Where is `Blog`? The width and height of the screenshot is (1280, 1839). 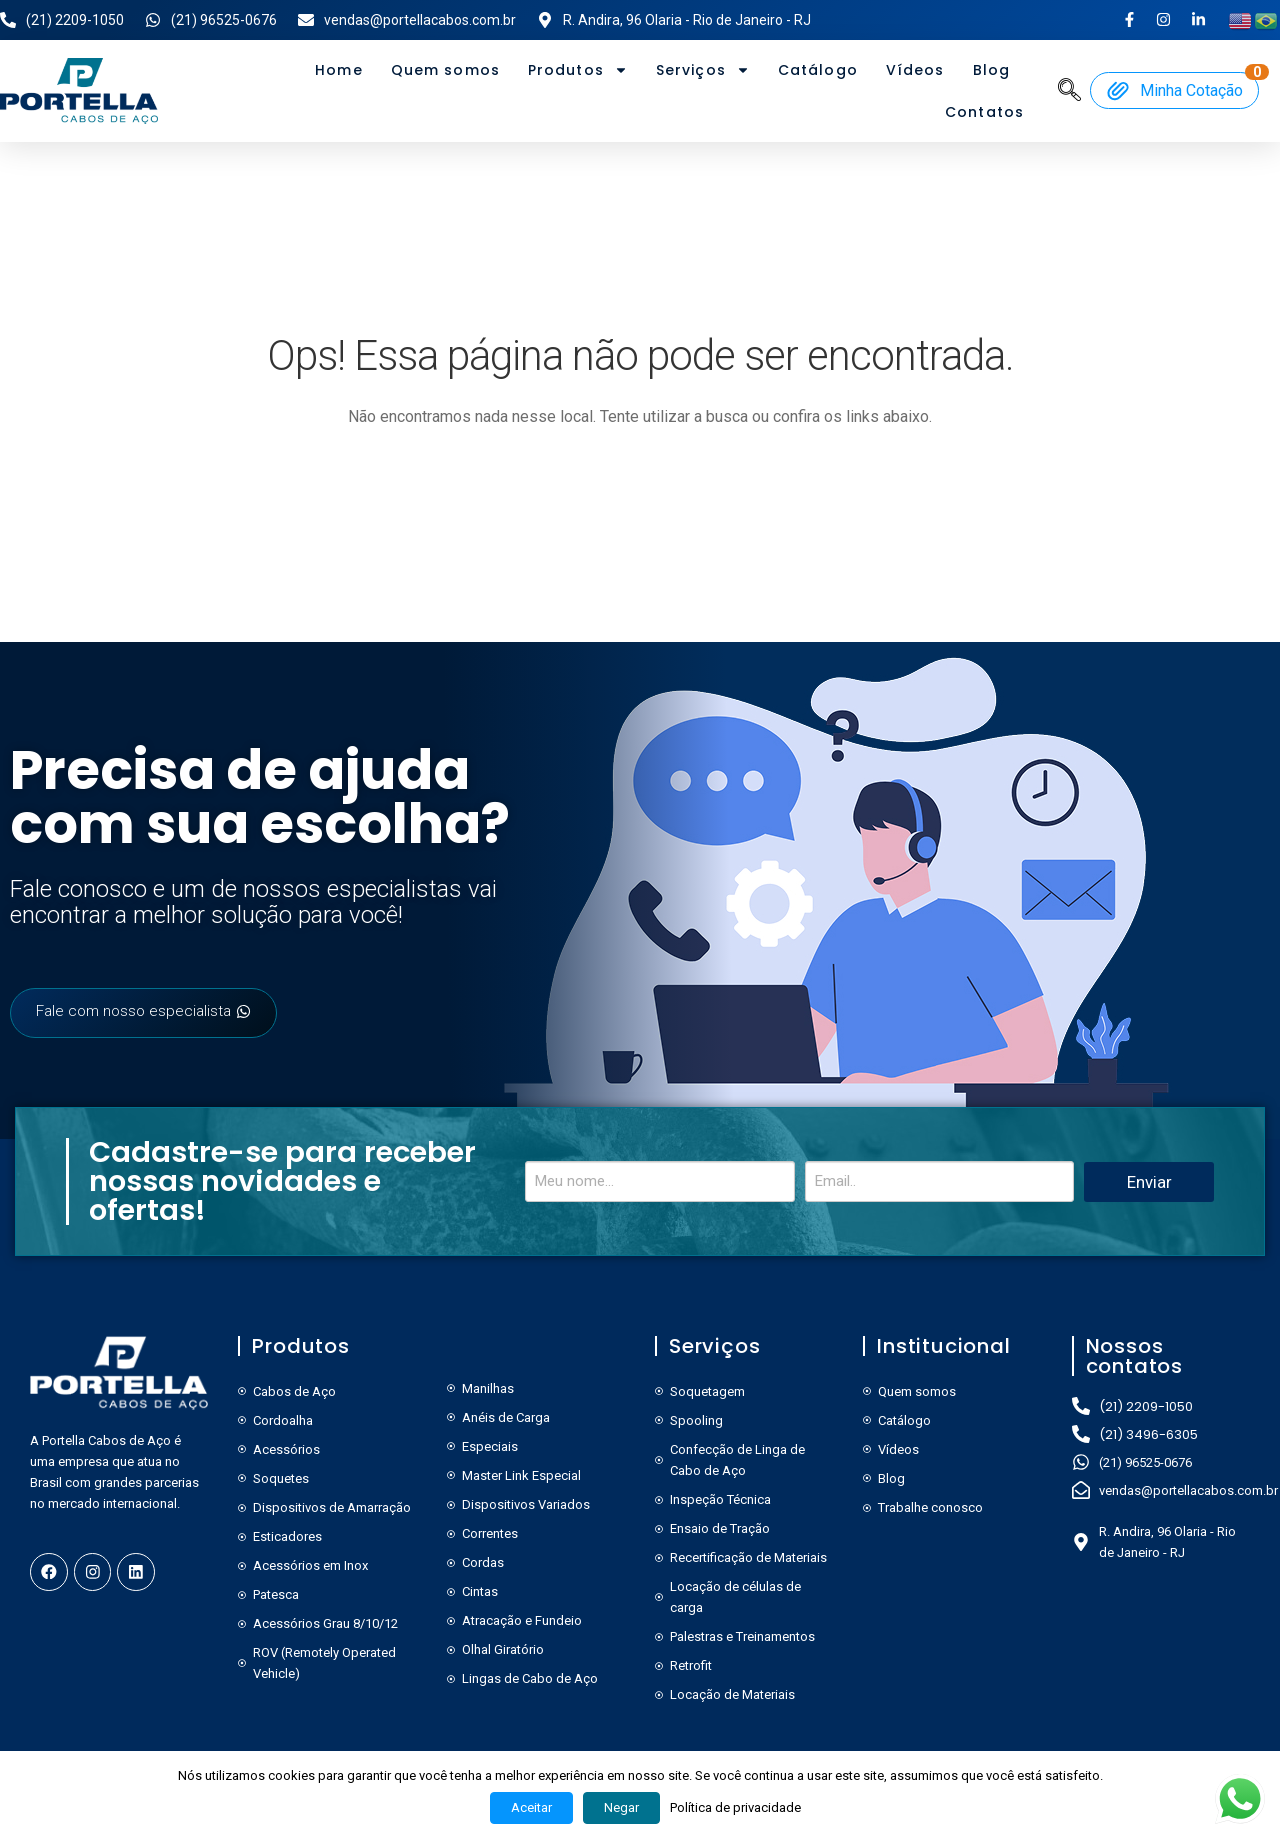
Blog is located at coordinates (991, 70).